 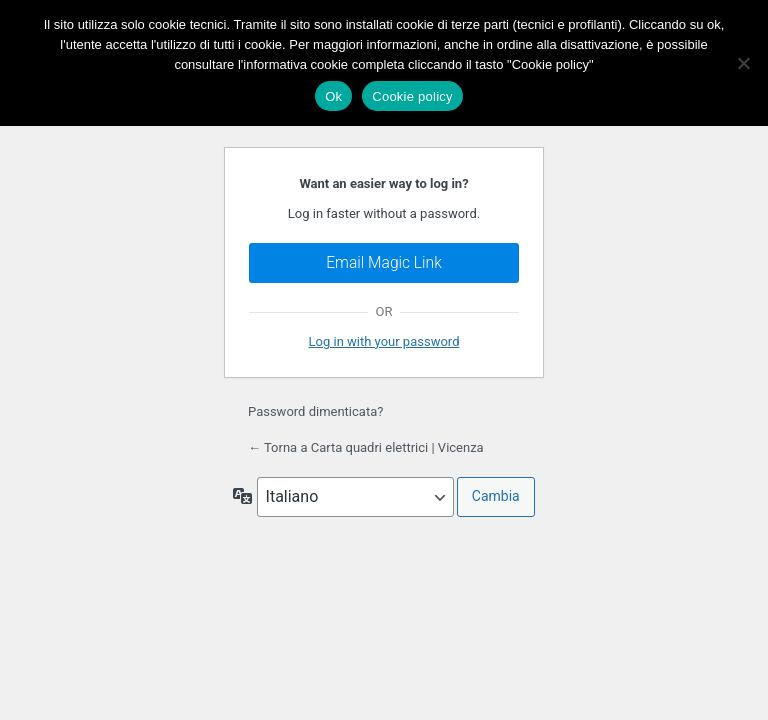 I want to click on Password dimenticata?, so click(x=315, y=411).